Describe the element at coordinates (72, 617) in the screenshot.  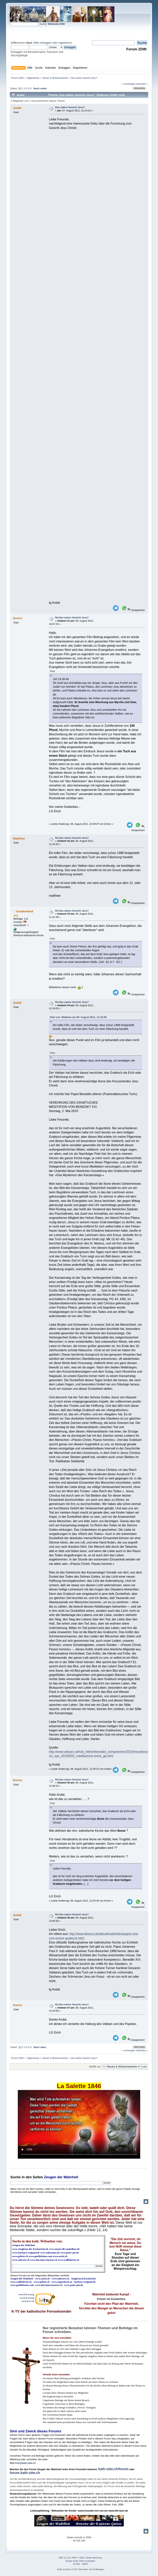
I see `Re:Das wahre Gesicht Jesu?` at that location.